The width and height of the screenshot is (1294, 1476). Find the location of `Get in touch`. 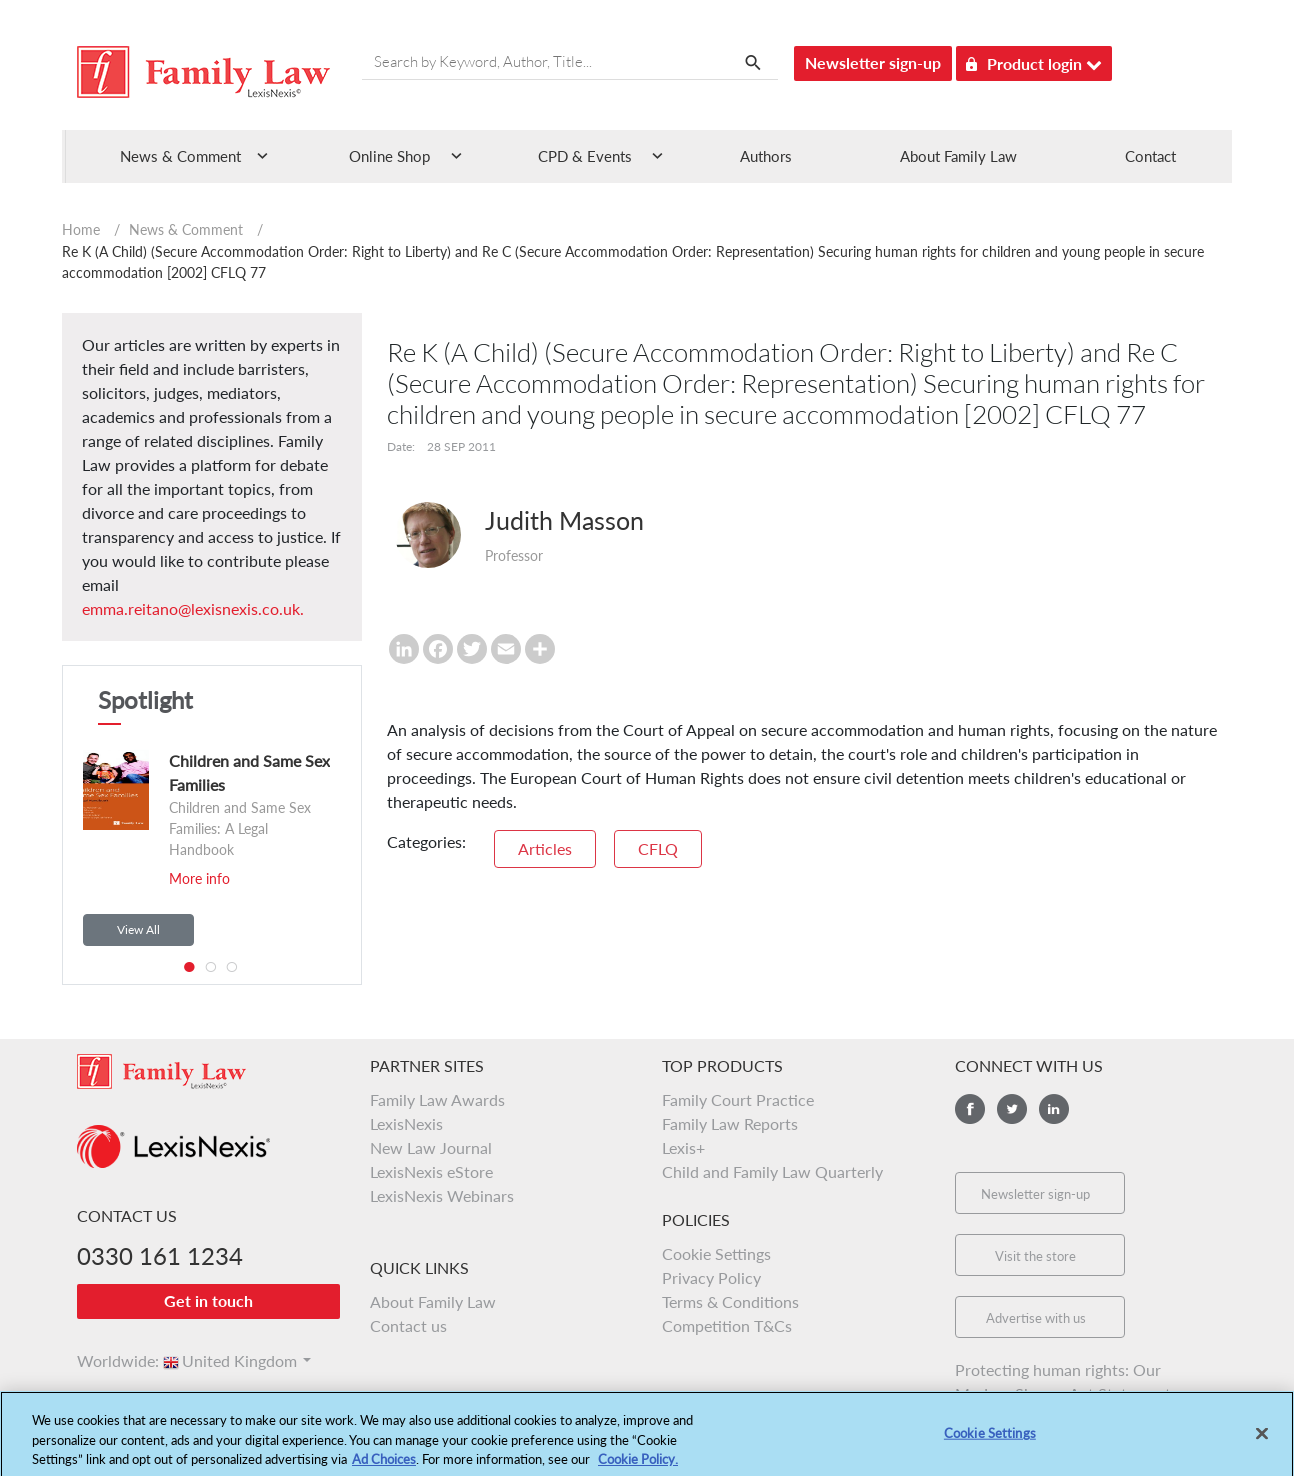

Get in touch is located at coordinates (208, 1300).